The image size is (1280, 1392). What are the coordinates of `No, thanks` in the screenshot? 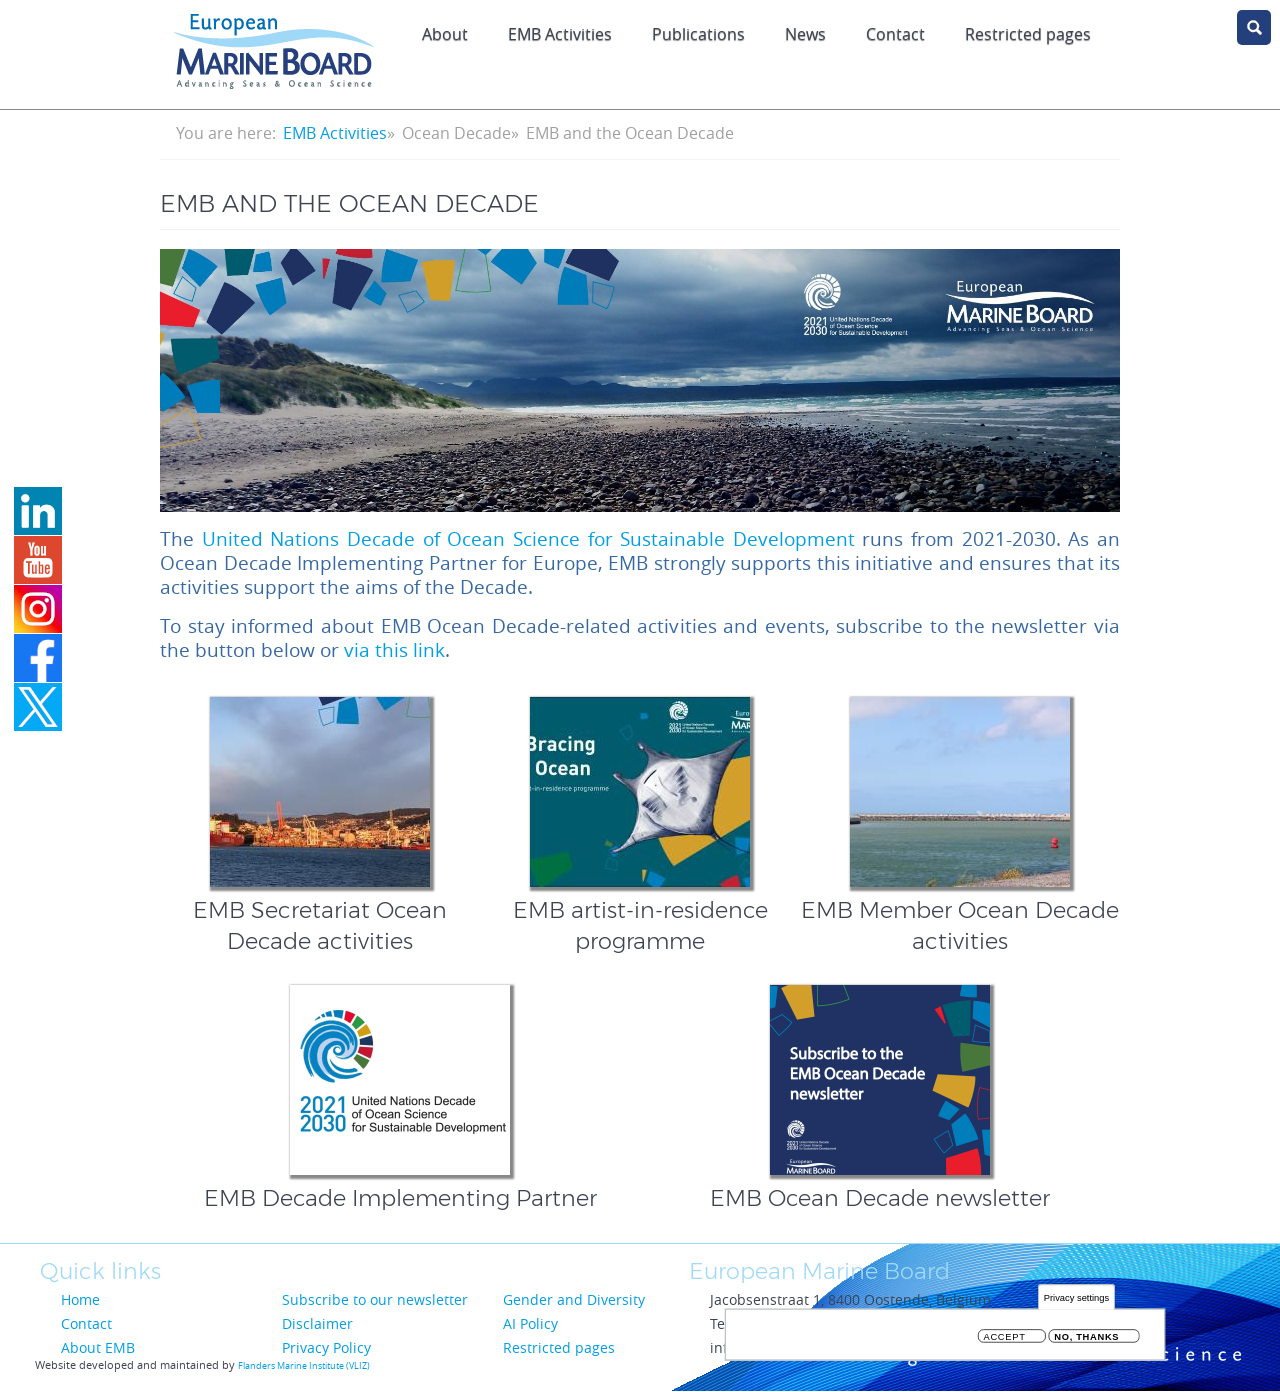 It's located at (1086, 1340).